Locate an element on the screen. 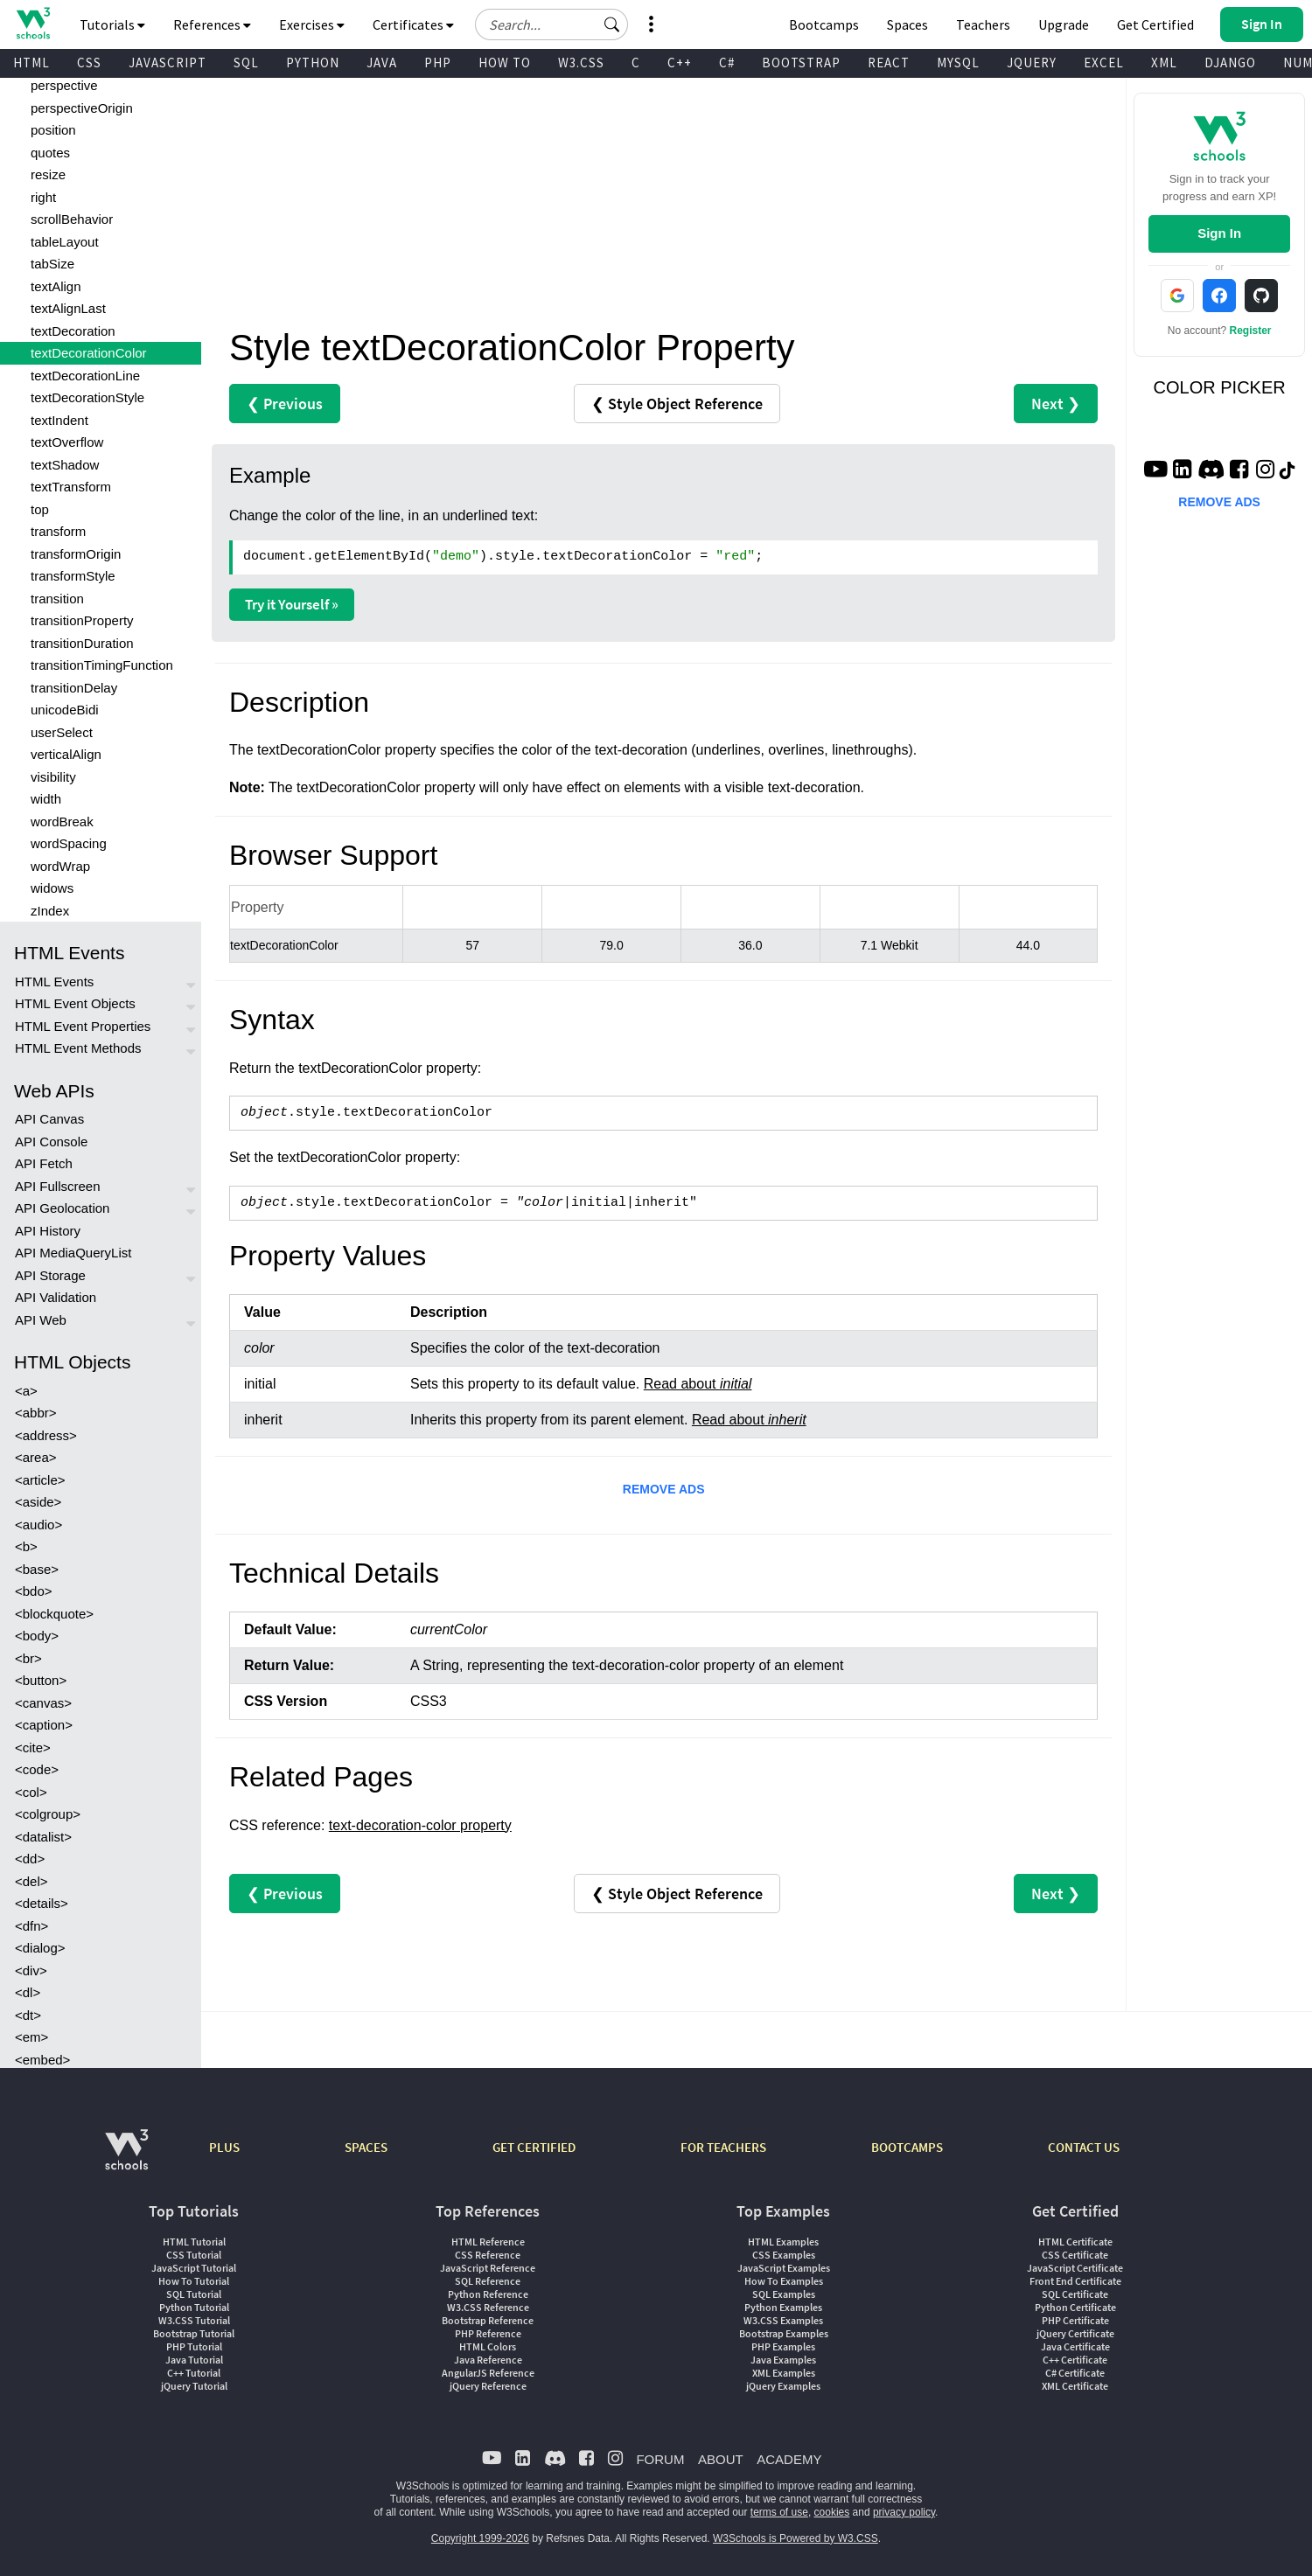 The width and height of the screenshot is (1312, 2576). API Storage is located at coordinates (50, 1275).